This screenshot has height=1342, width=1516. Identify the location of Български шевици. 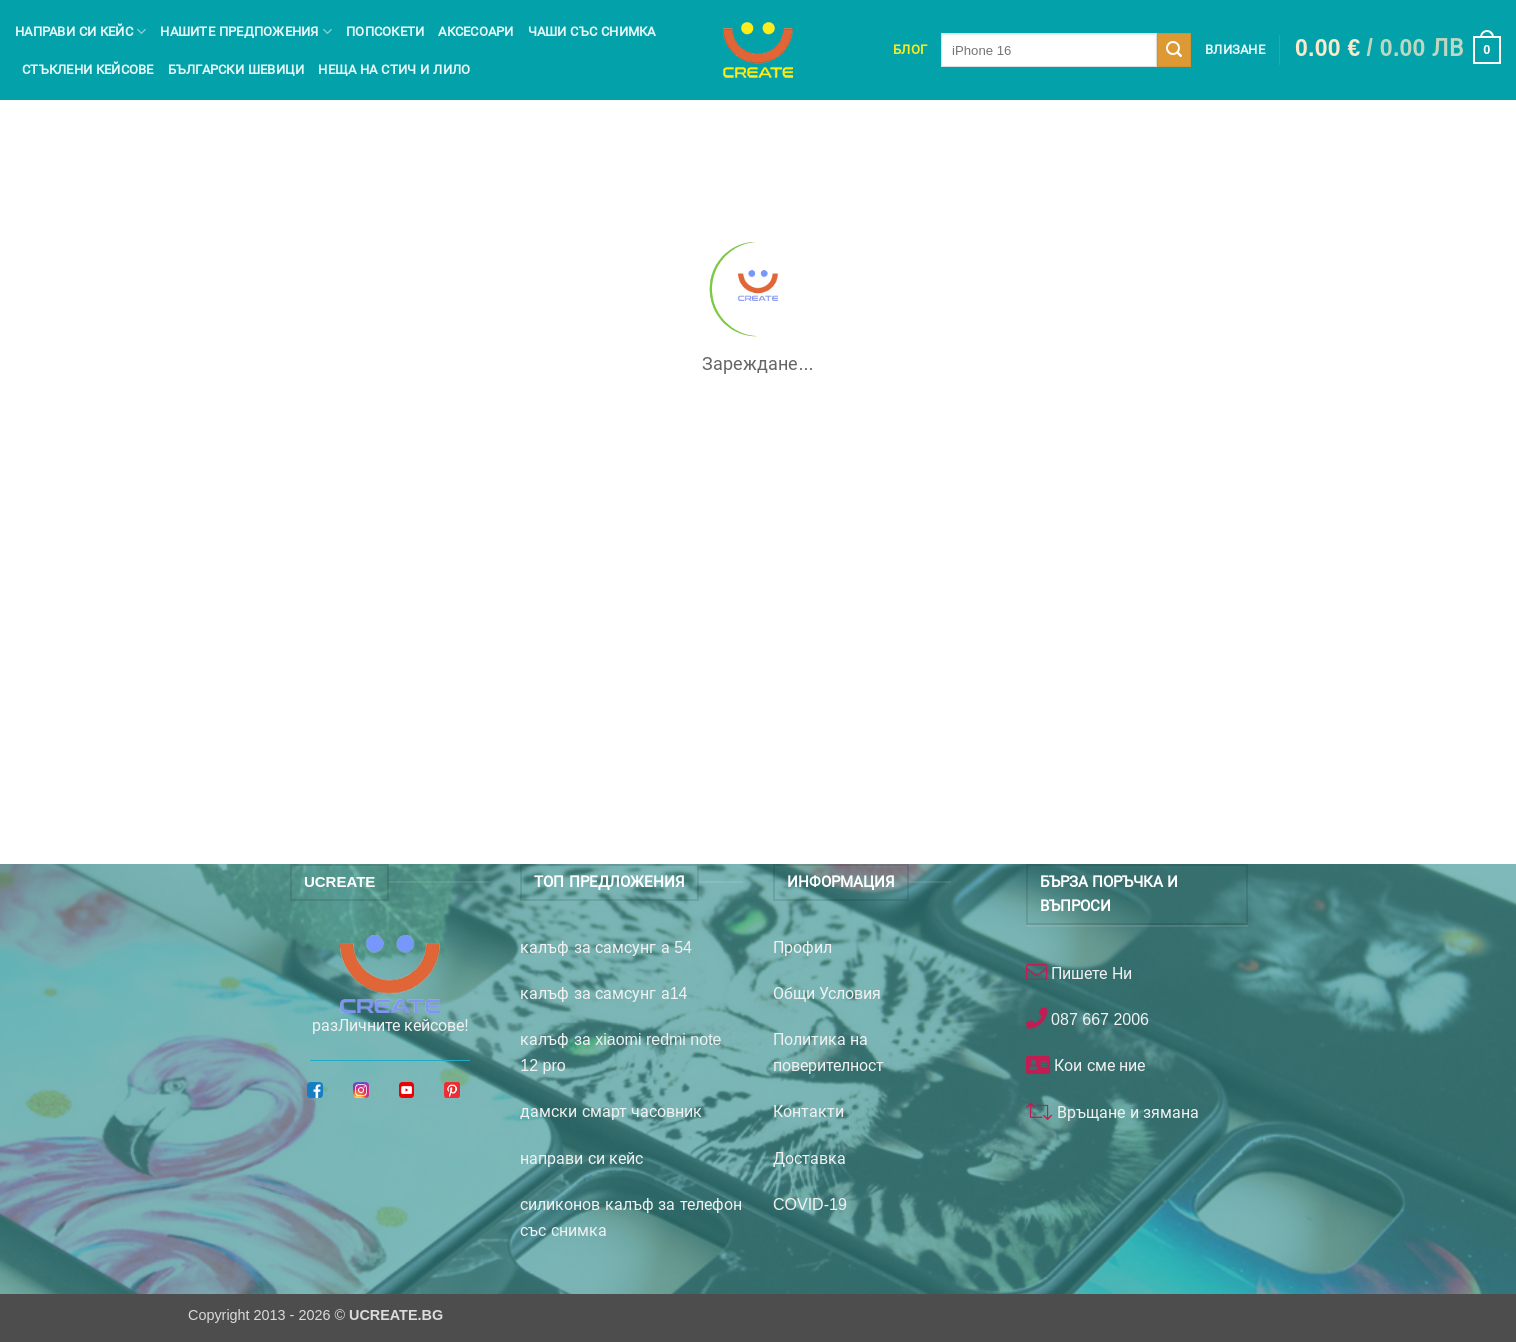
(236, 69).